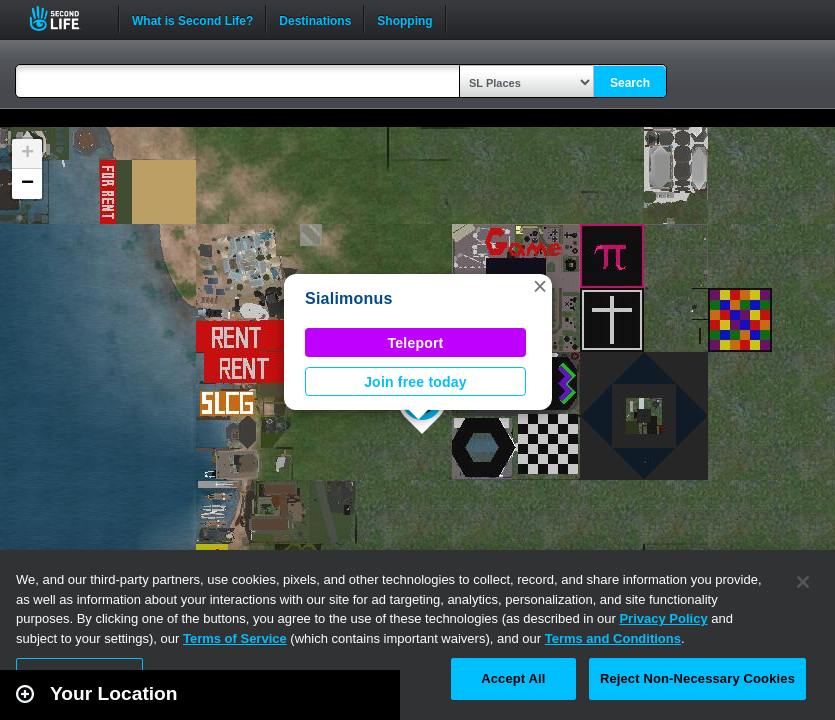  I want to click on Second Life, so click(65, 18).